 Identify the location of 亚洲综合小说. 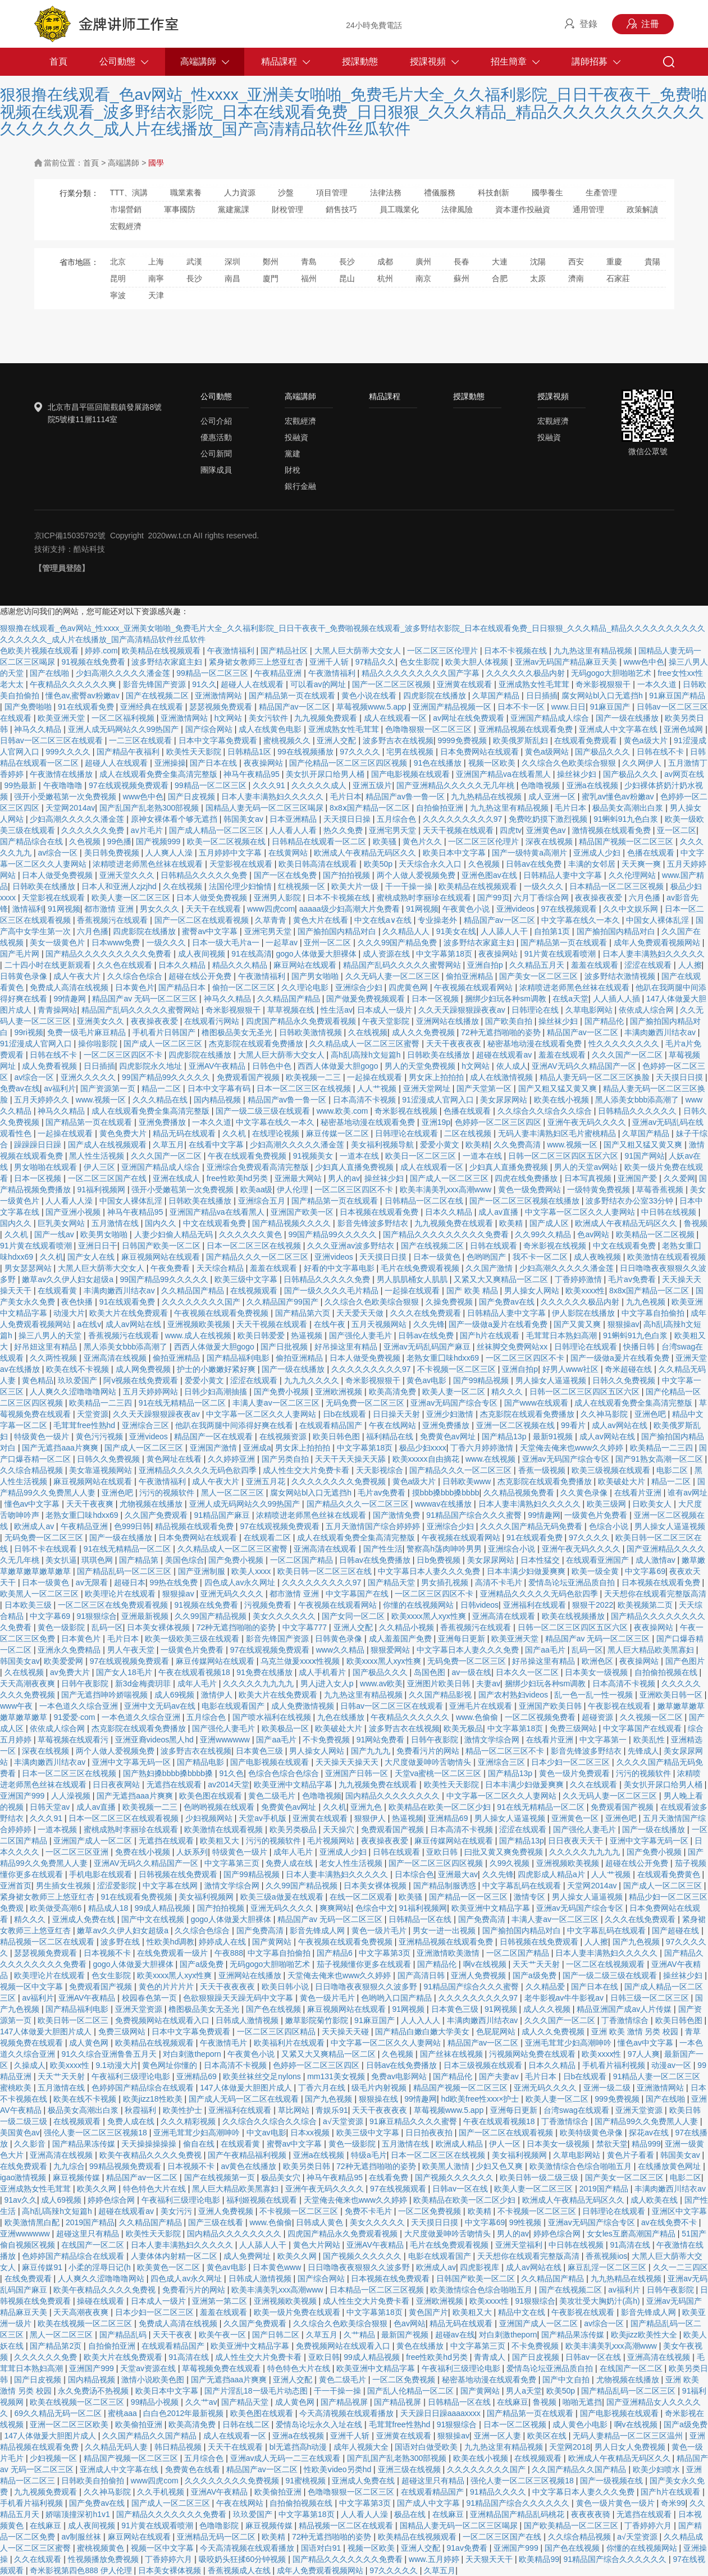
(512, 1548).